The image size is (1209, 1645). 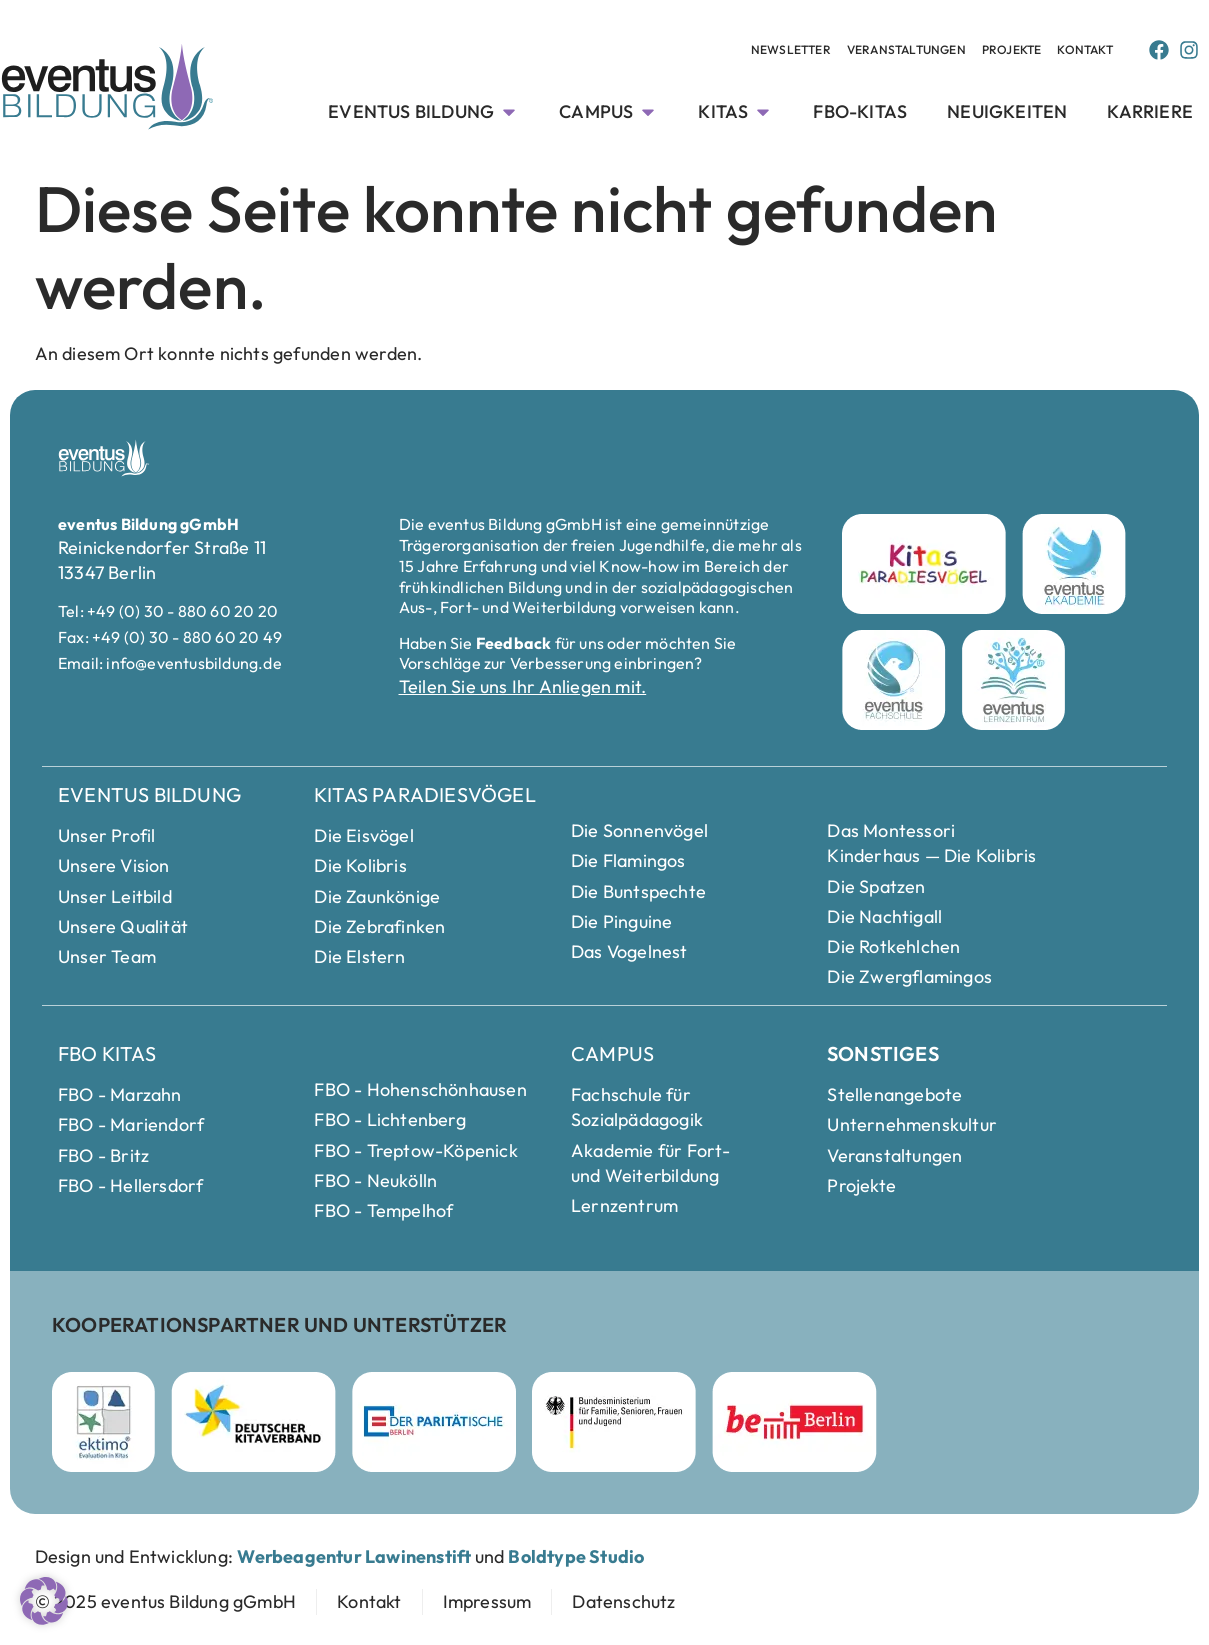 I want to click on Campus, so click(x=612, y=1053).